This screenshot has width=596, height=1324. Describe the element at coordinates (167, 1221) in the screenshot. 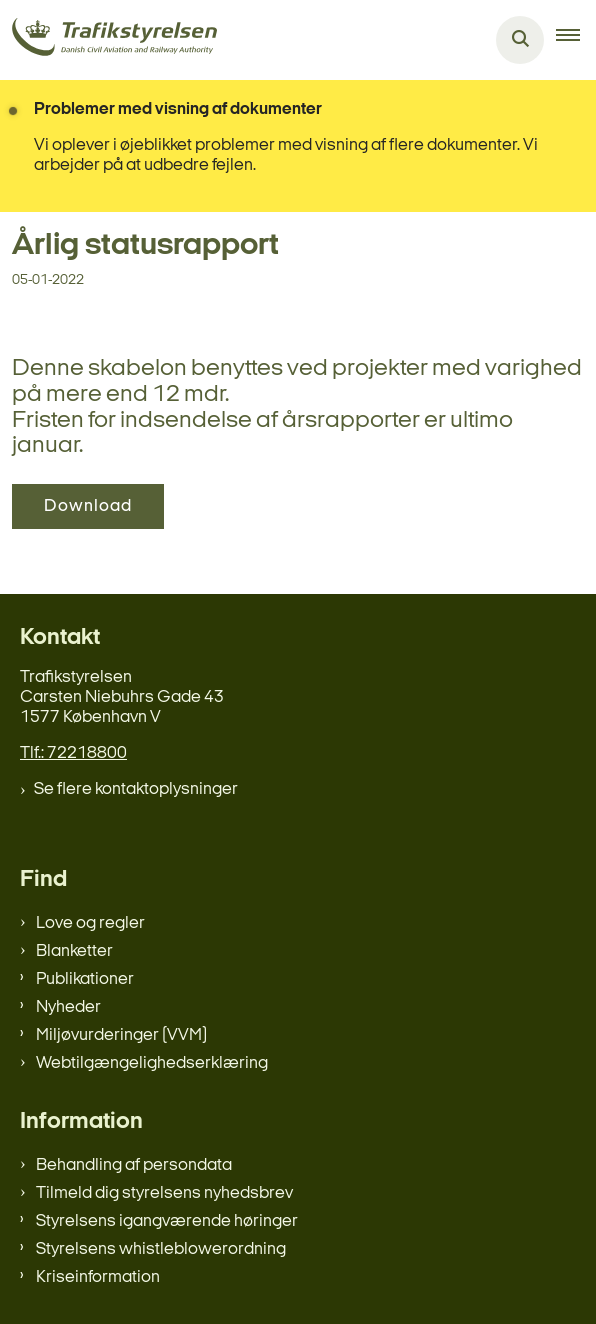

I see `Styrelsens igangværende høringer` at that location.